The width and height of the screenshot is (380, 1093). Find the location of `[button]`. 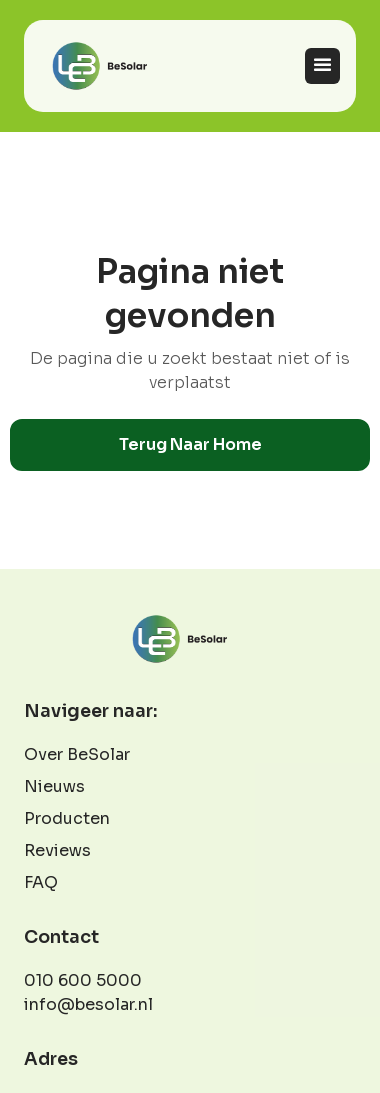

[button] is located at coordinates (322, 65).